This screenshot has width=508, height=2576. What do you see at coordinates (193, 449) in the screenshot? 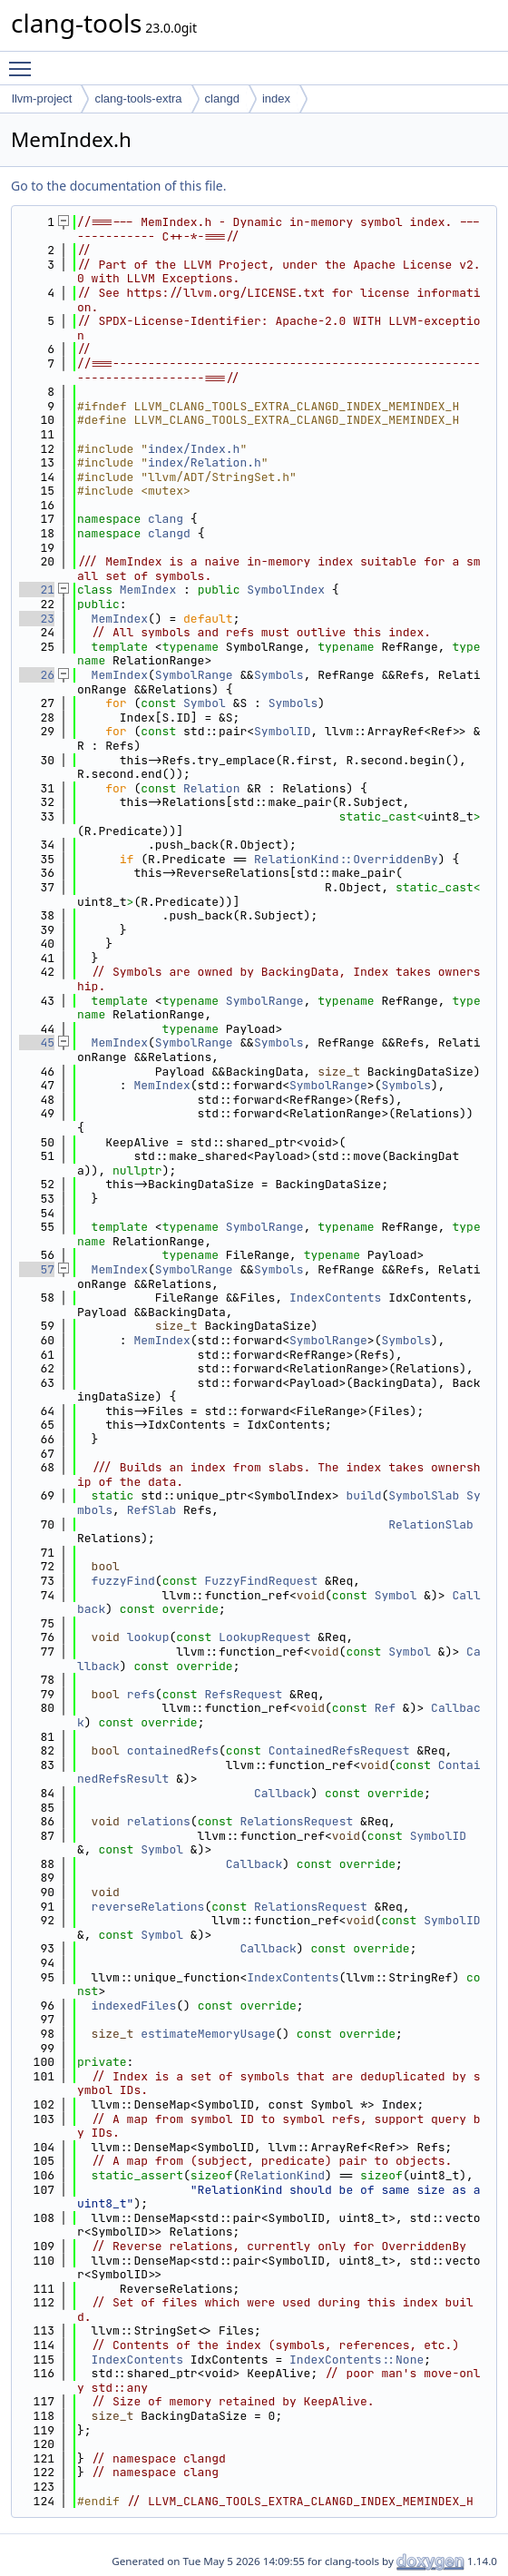
I see `index/Index.h` at bounding box center [193, 449].